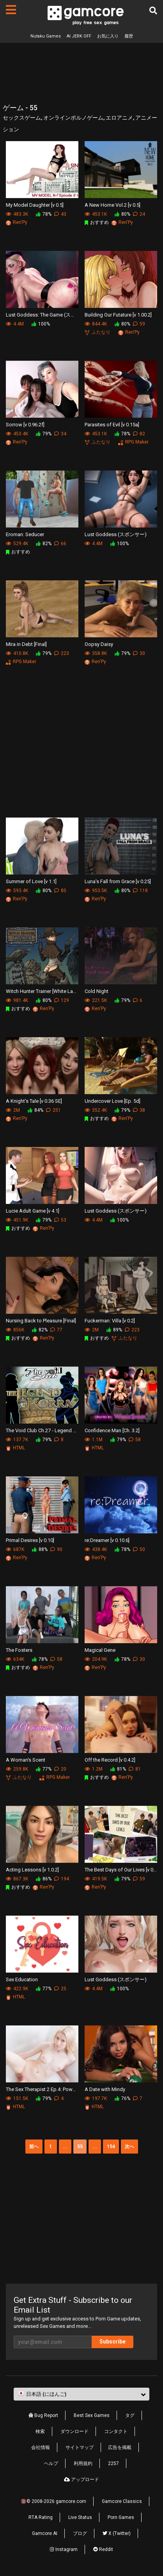 This screenshot has width=163, height=2576. Describe the element at coordinates (17, 433) in the screenshot. I see `453.4K` at that location.